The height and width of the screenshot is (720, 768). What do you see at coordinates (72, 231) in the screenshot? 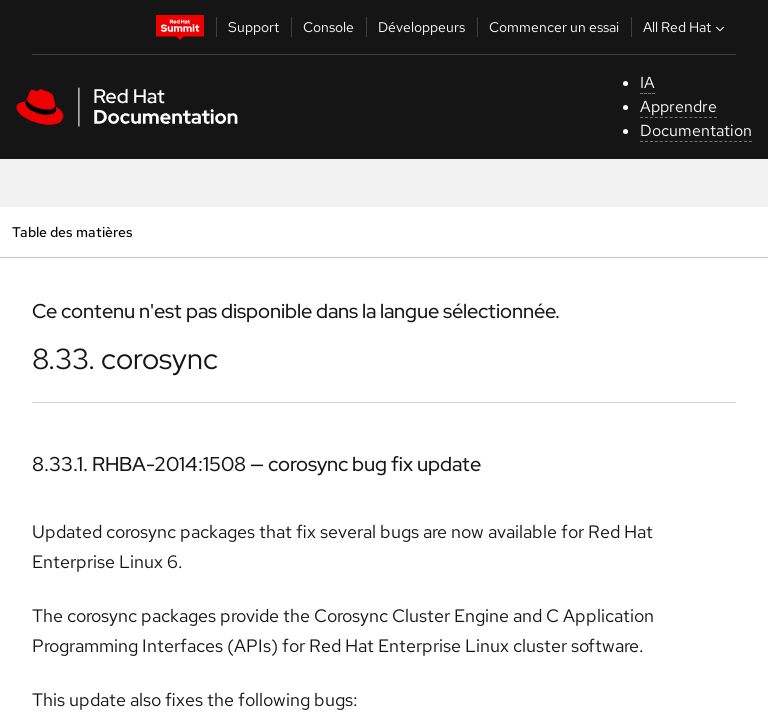
I see `Table des matières` at bounding box center [72, 231].